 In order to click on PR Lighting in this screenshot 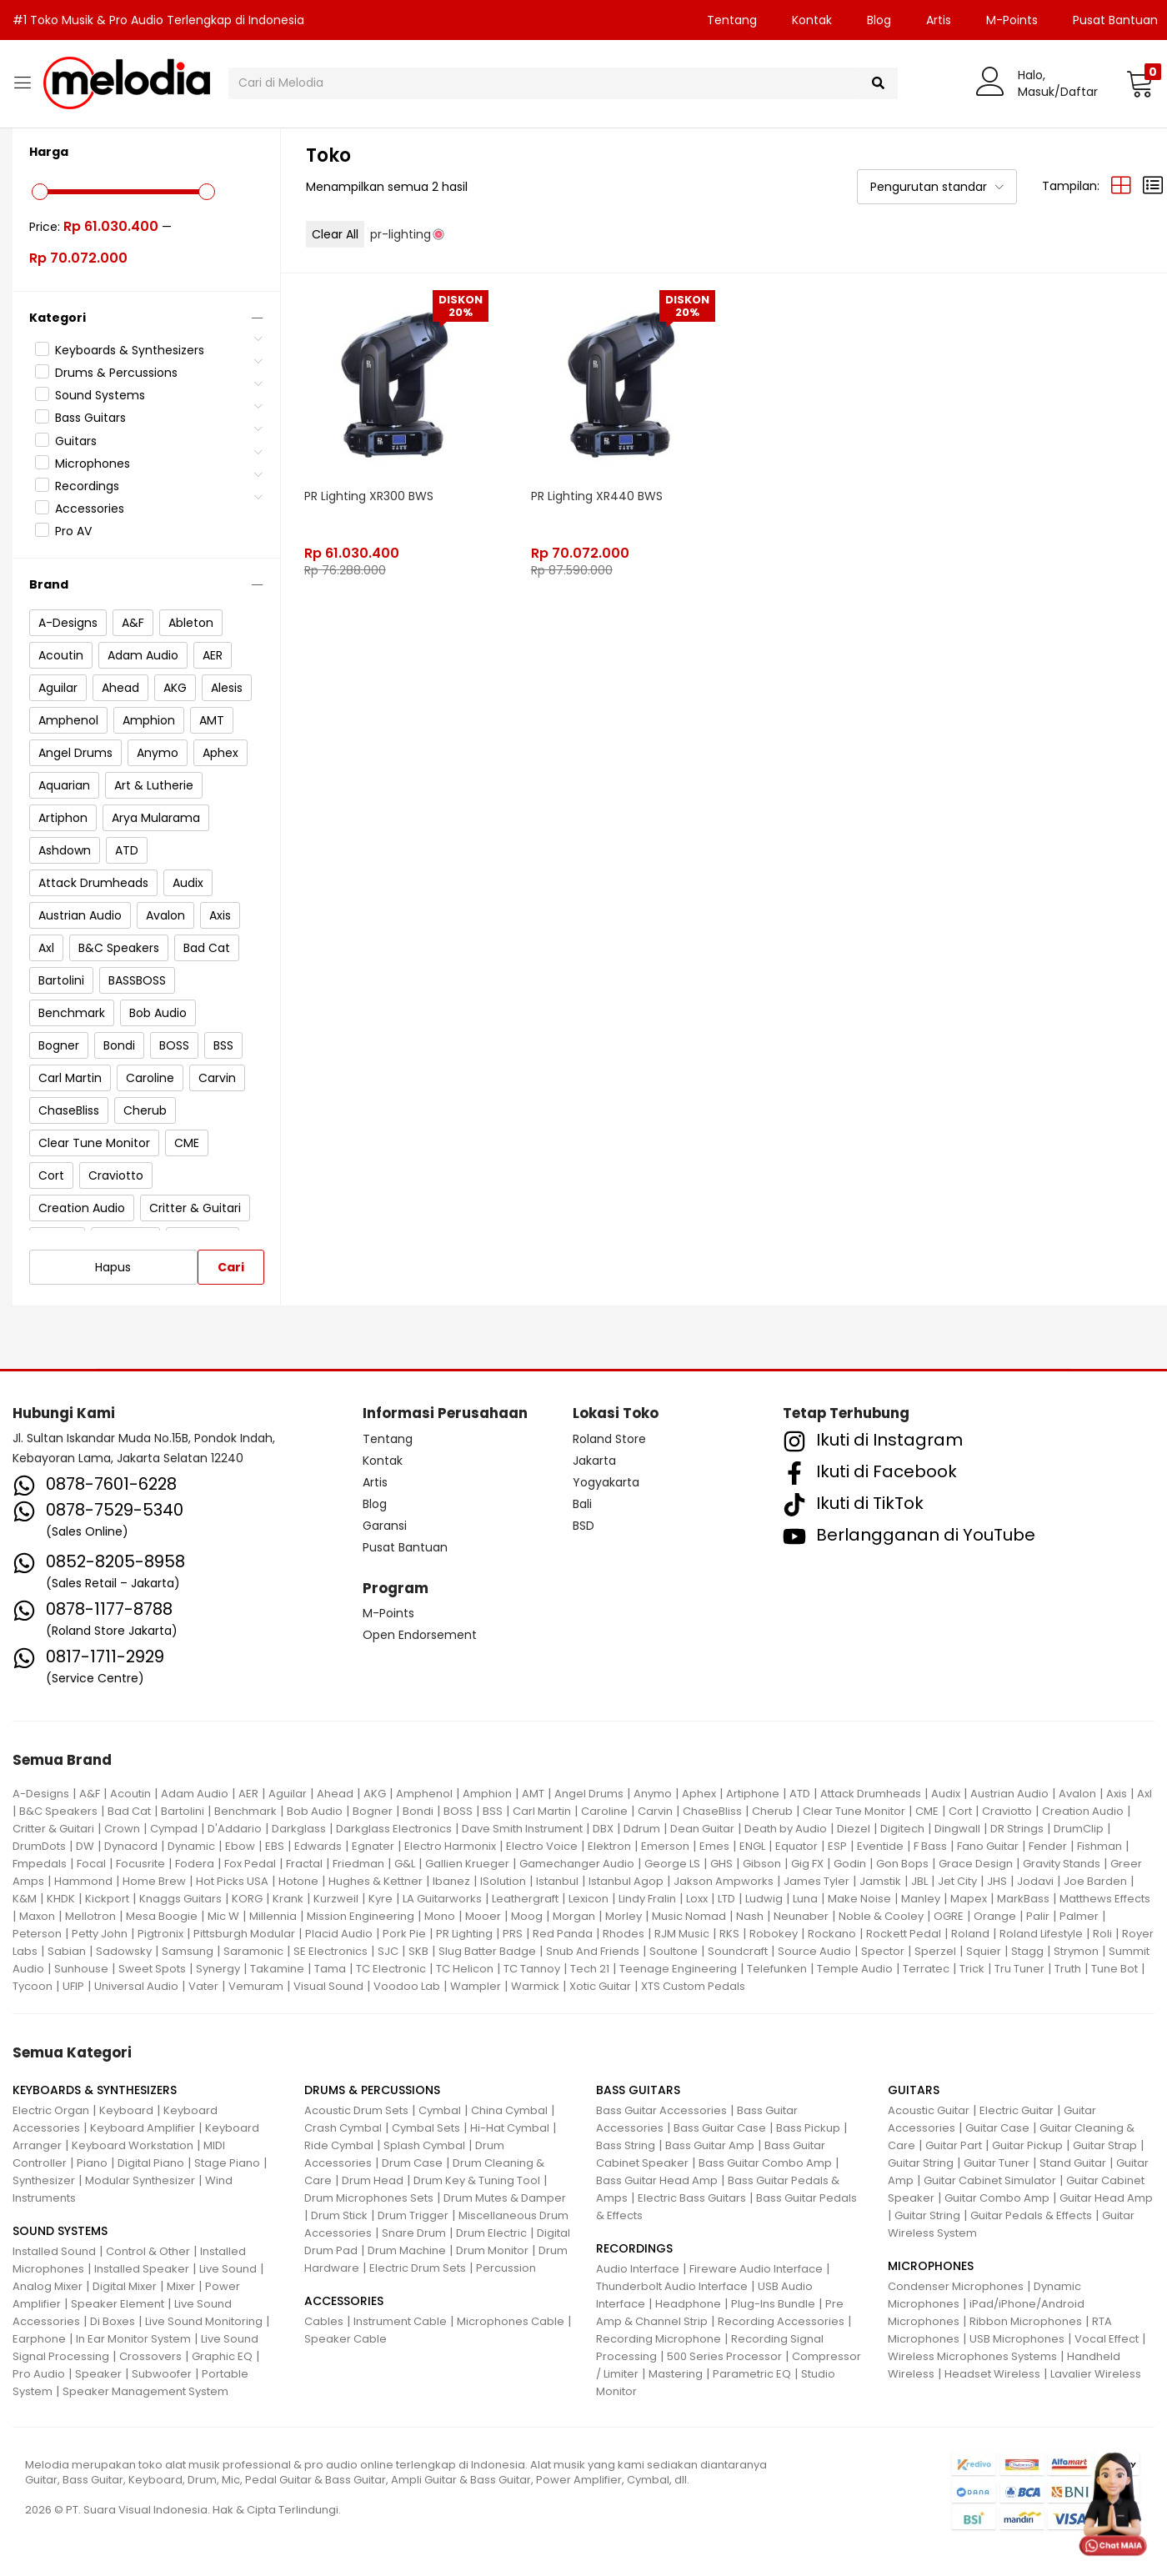, I will do `click(464, 1934)`.